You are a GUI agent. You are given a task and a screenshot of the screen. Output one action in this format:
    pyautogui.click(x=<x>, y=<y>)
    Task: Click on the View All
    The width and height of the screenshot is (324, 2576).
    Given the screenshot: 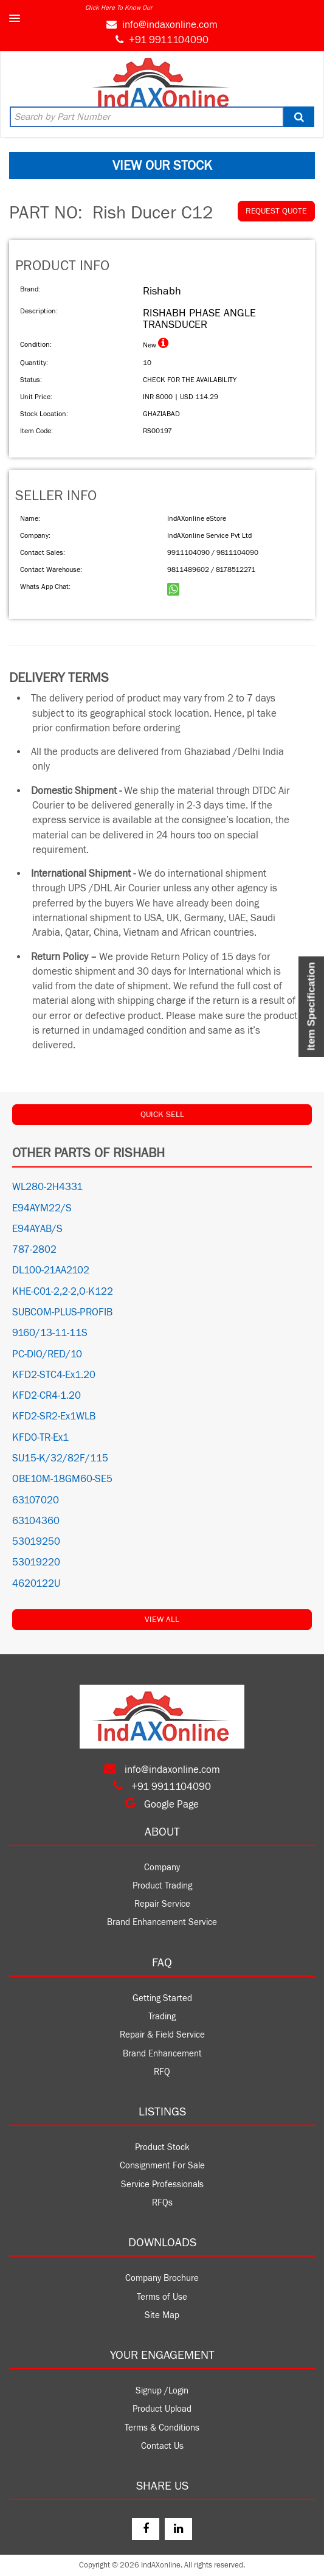 What is the action you would take?
    pyautogui.click(x=162, y=1619)
    